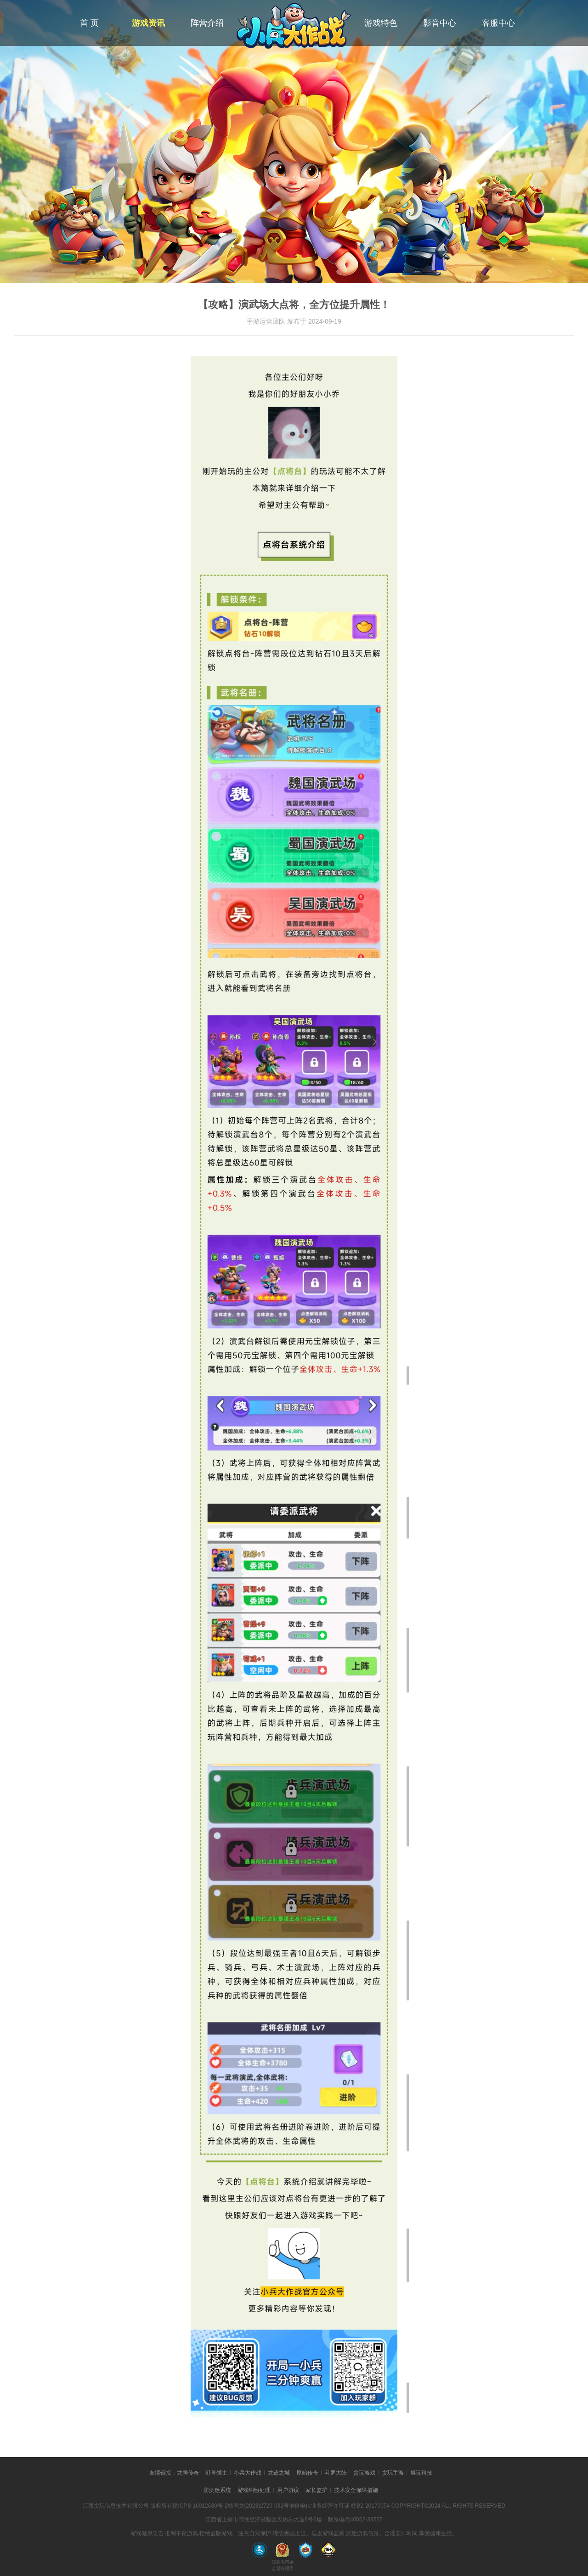 The image size is (588, 2576). What do you see at coordinates (254, 2490) in the screenshot?
I see `游戏纠纷处理` at bounding box center [254, 2490].